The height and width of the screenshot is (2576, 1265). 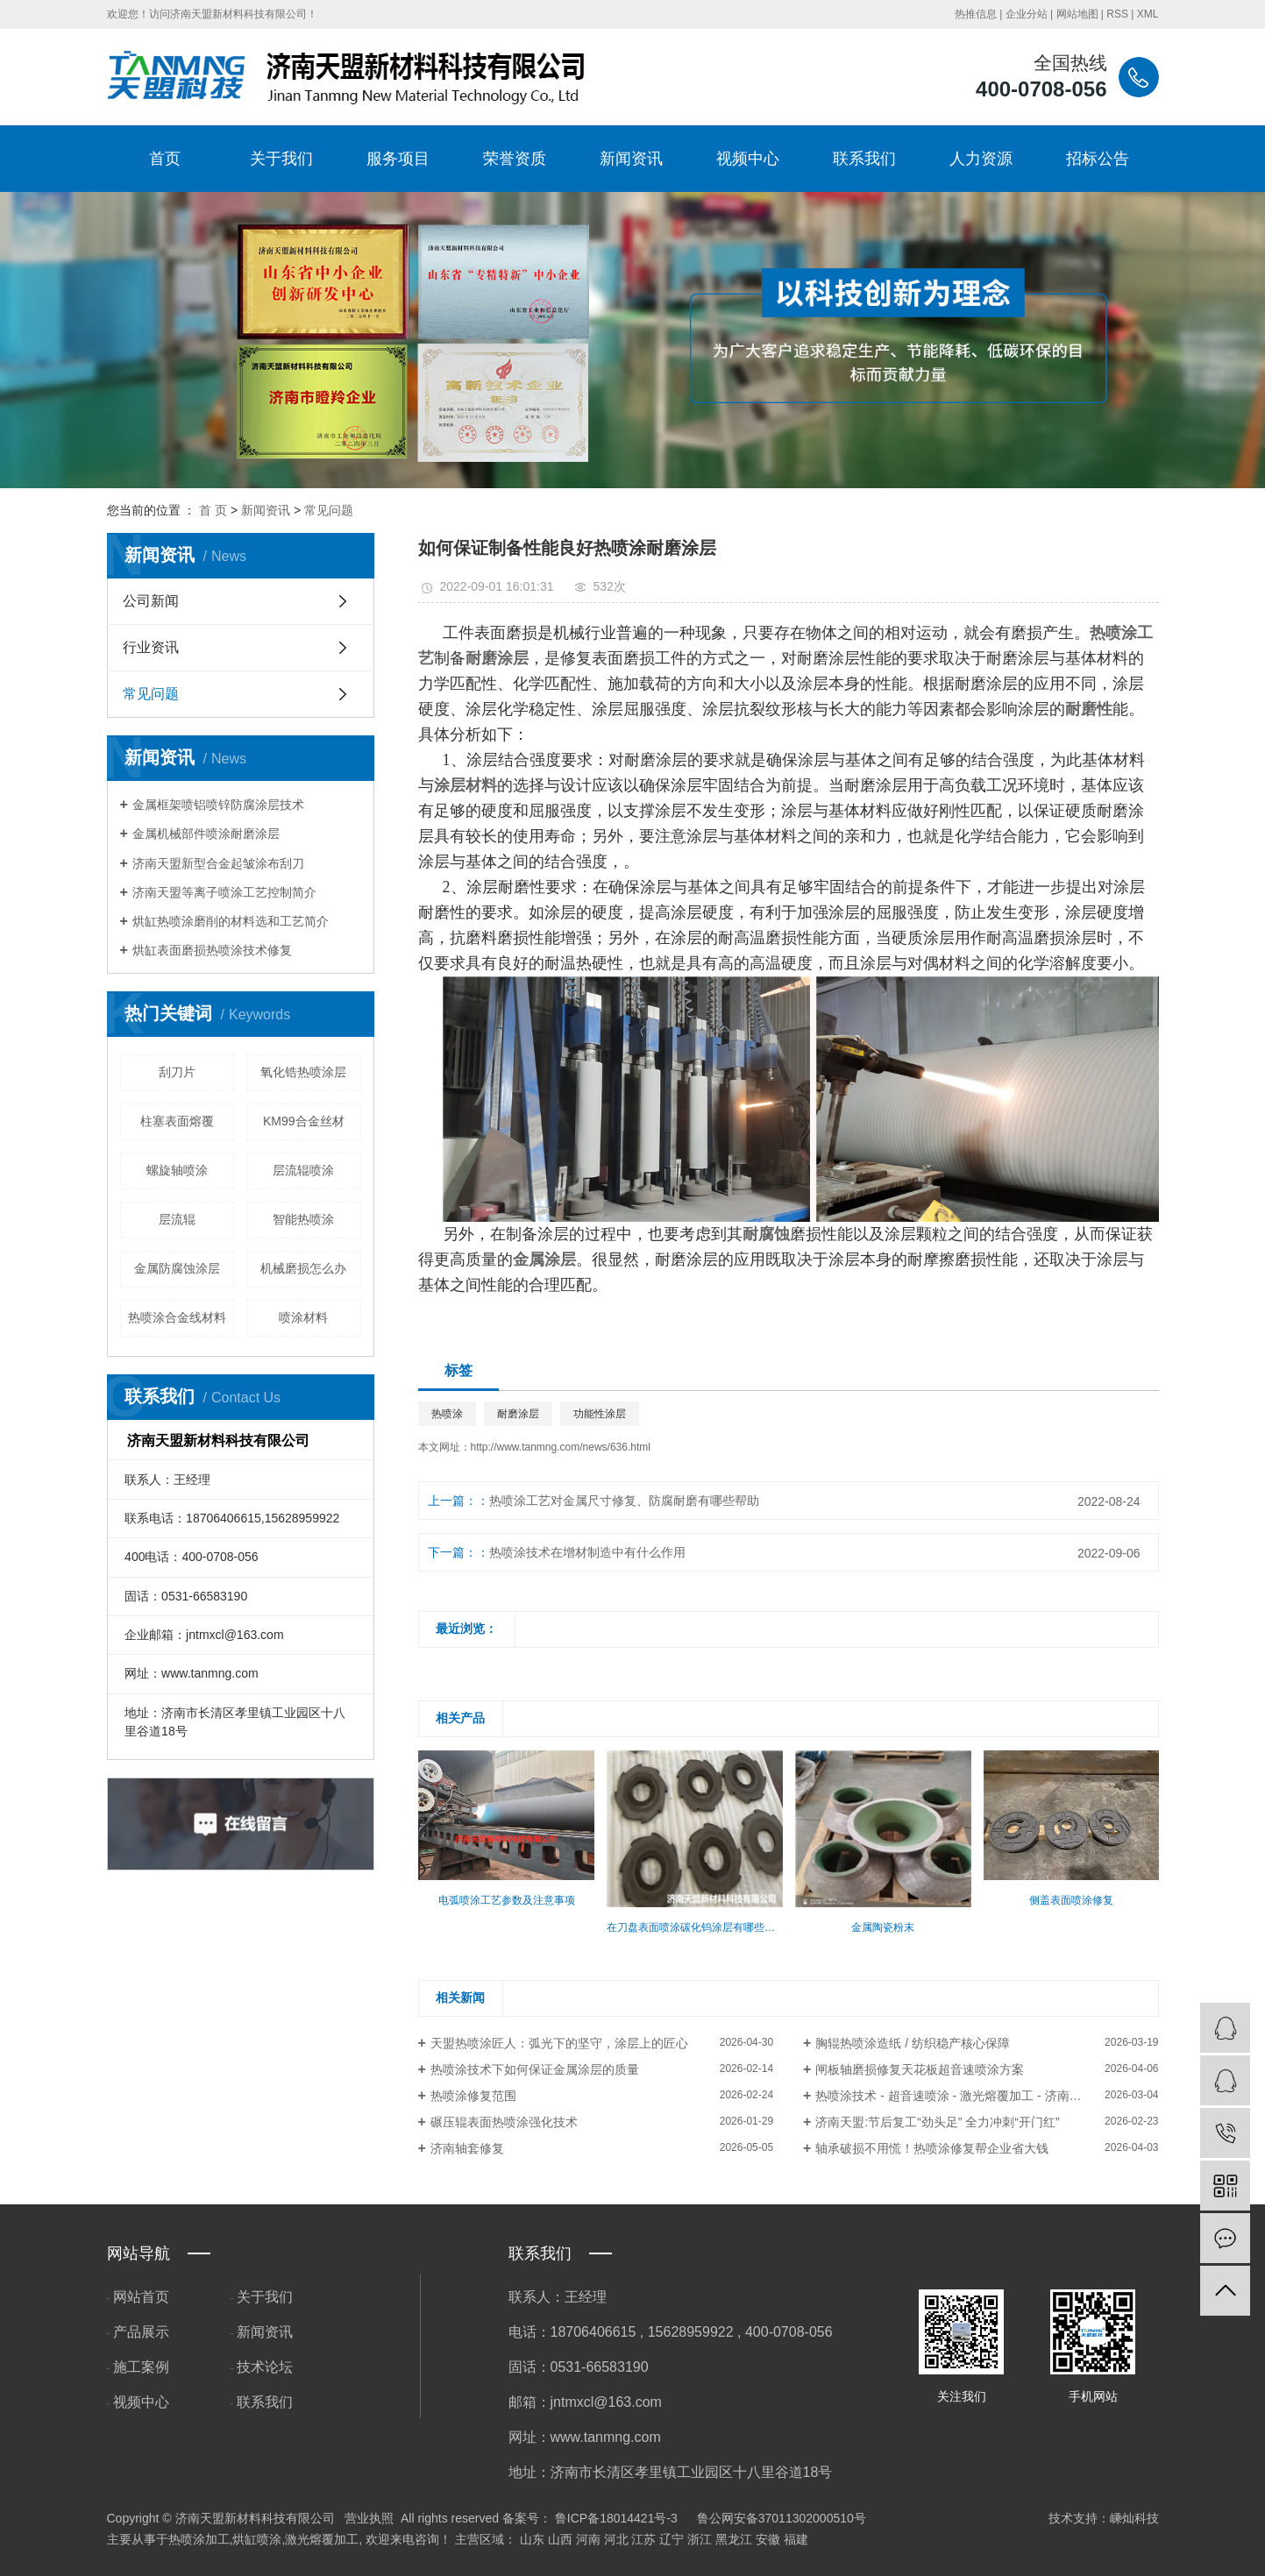 What do you see at coordinates (671, 2539) in the screenshot?
I see `辽宁` at bounding box center [671, 2539].